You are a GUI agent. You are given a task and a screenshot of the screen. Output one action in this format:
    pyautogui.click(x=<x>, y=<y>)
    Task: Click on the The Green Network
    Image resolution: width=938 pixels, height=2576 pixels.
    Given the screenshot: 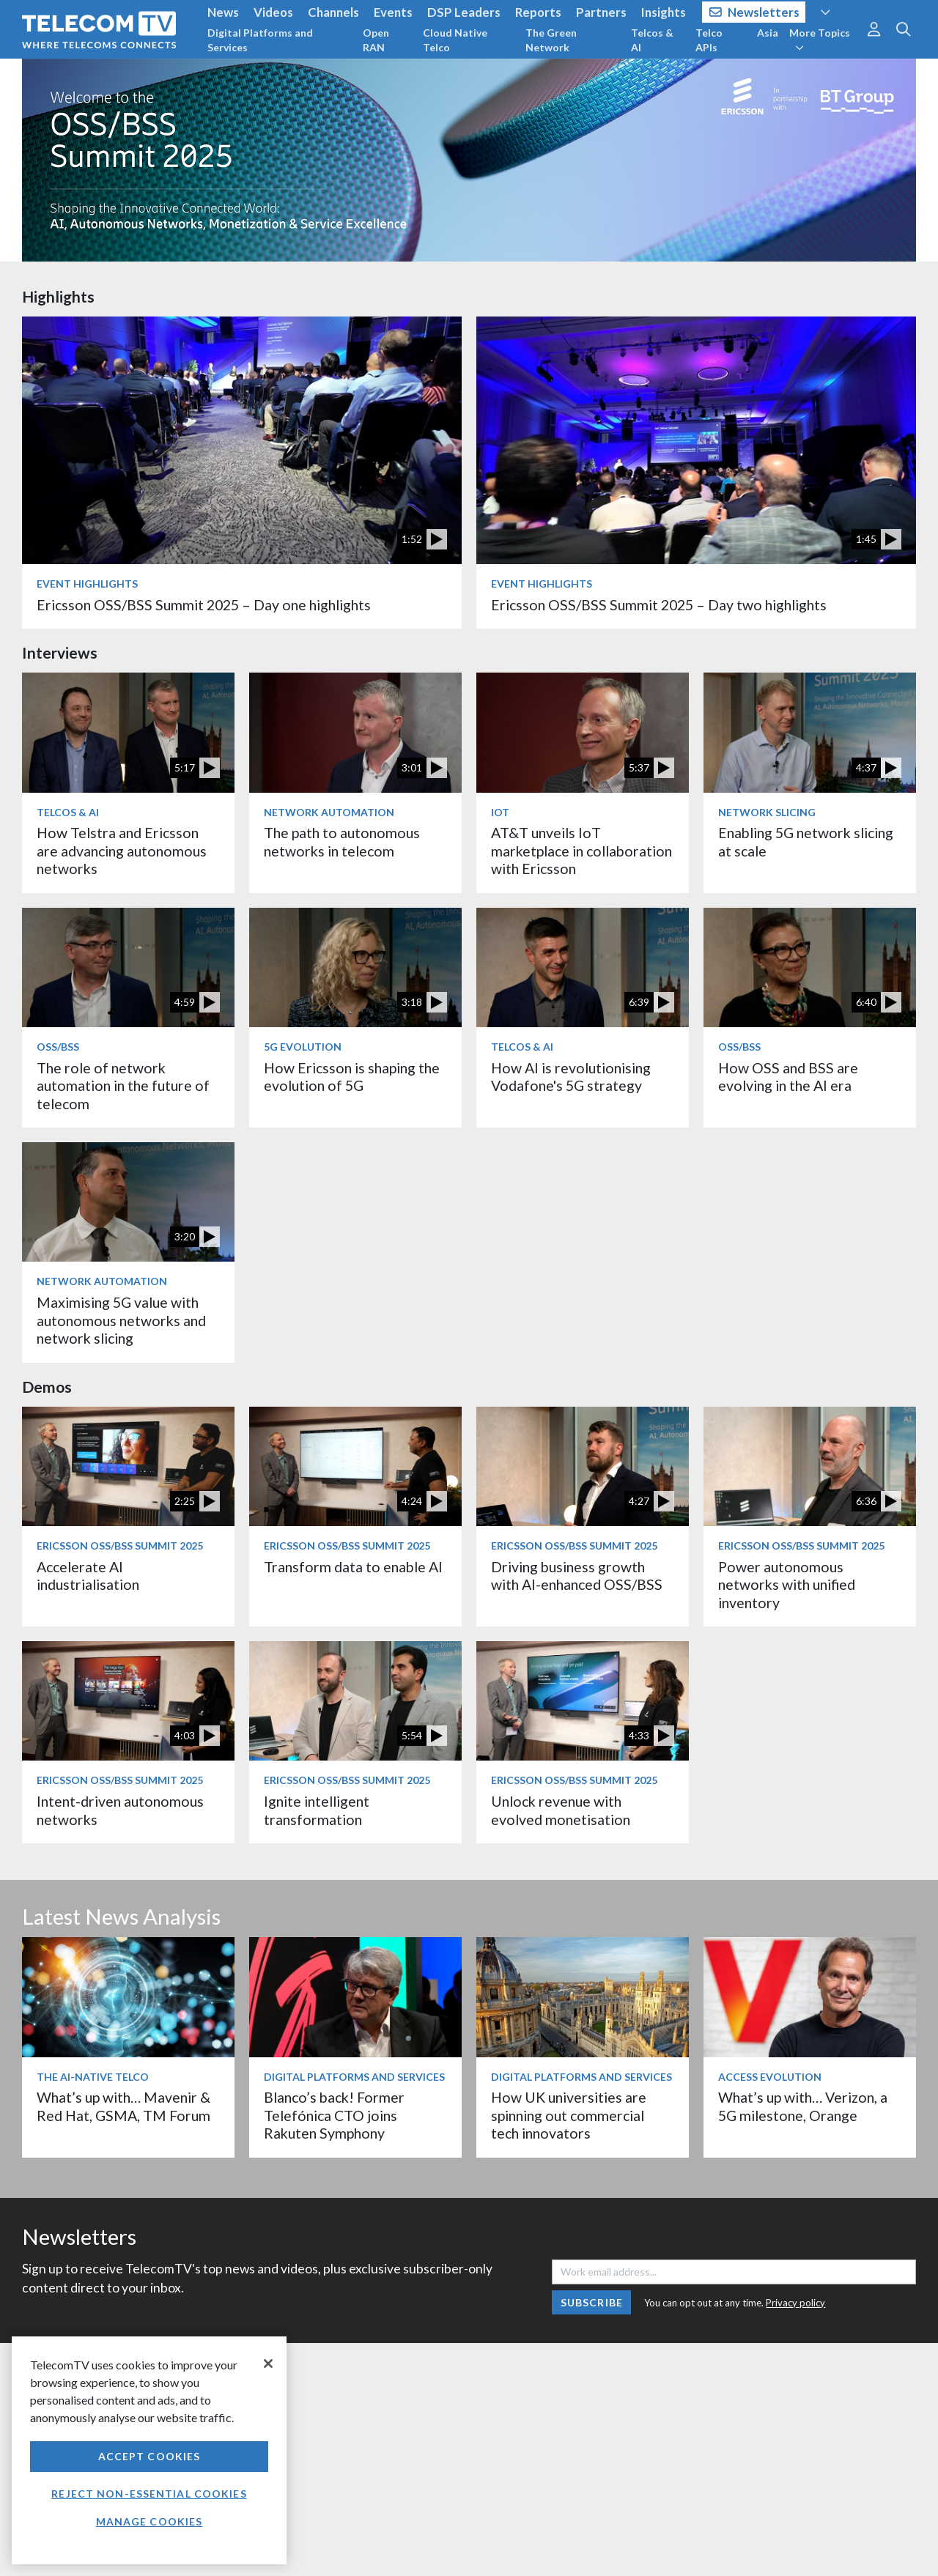 What is the action you would take?
    pyautogui.click(x=551, y=39)
    